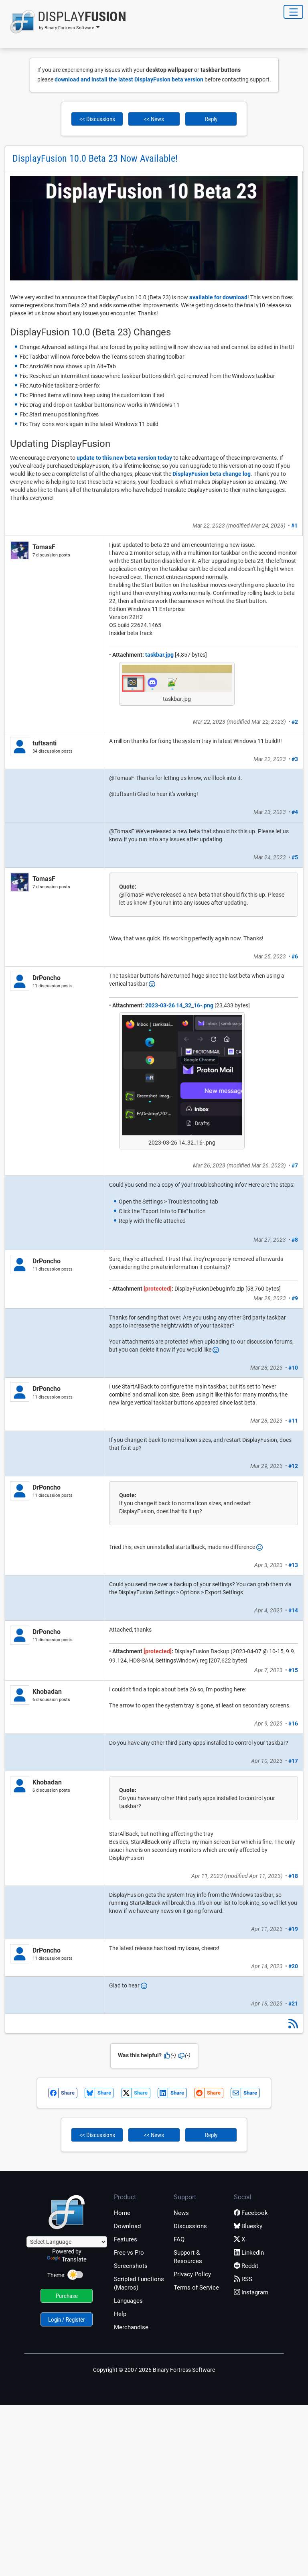 The height and width of the screenshot is (2576, 308). What do you see at coordinates (293, 1466) in the screenshot?
I see `#12` at bounding box center [293, 1466].